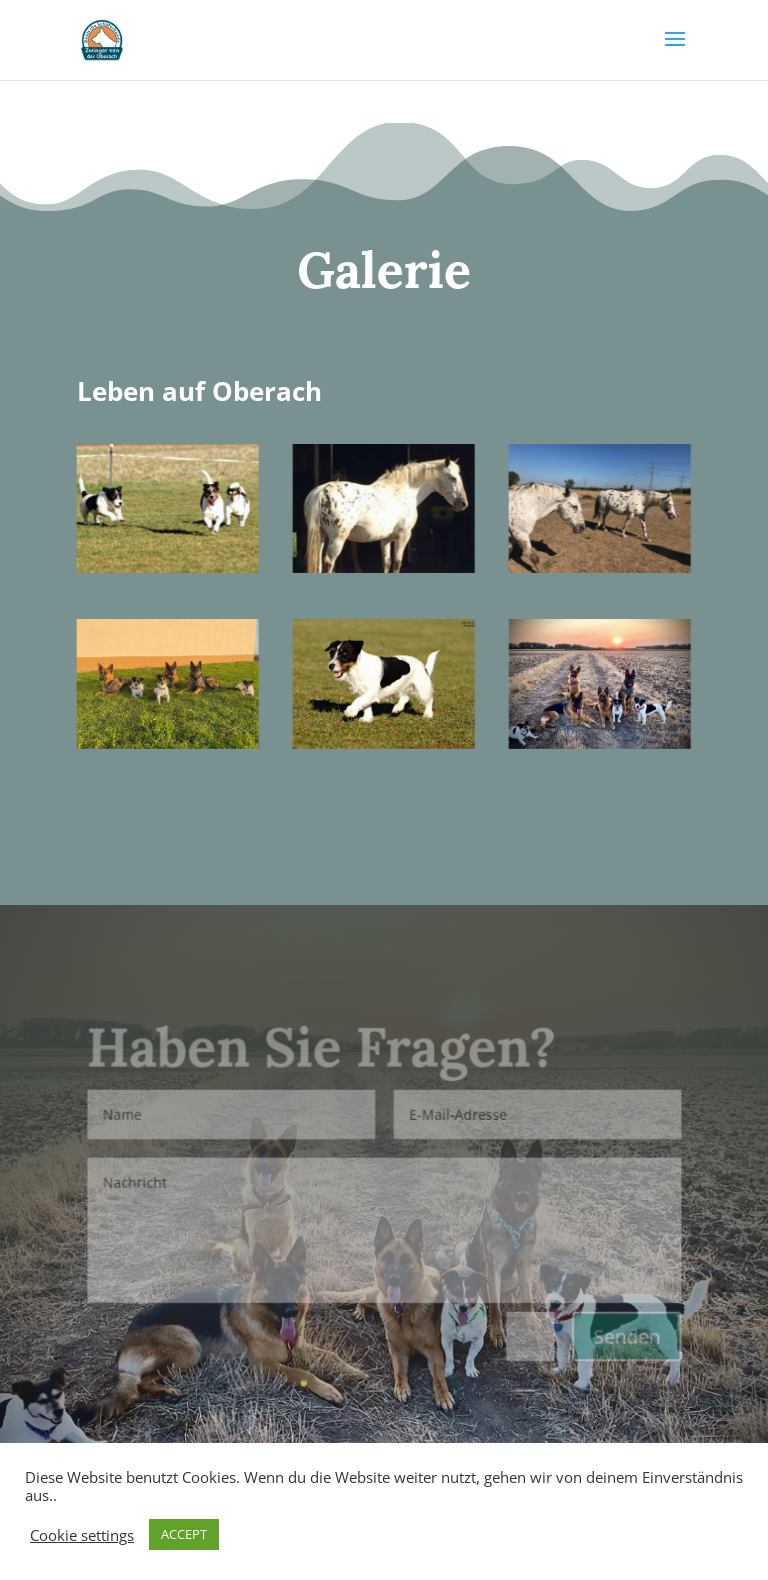 The image size is (768, 1580). What do you see at coordinates (624, 1335) in the screenshot?
I see `Senden` at bounding box center [624, 1335].